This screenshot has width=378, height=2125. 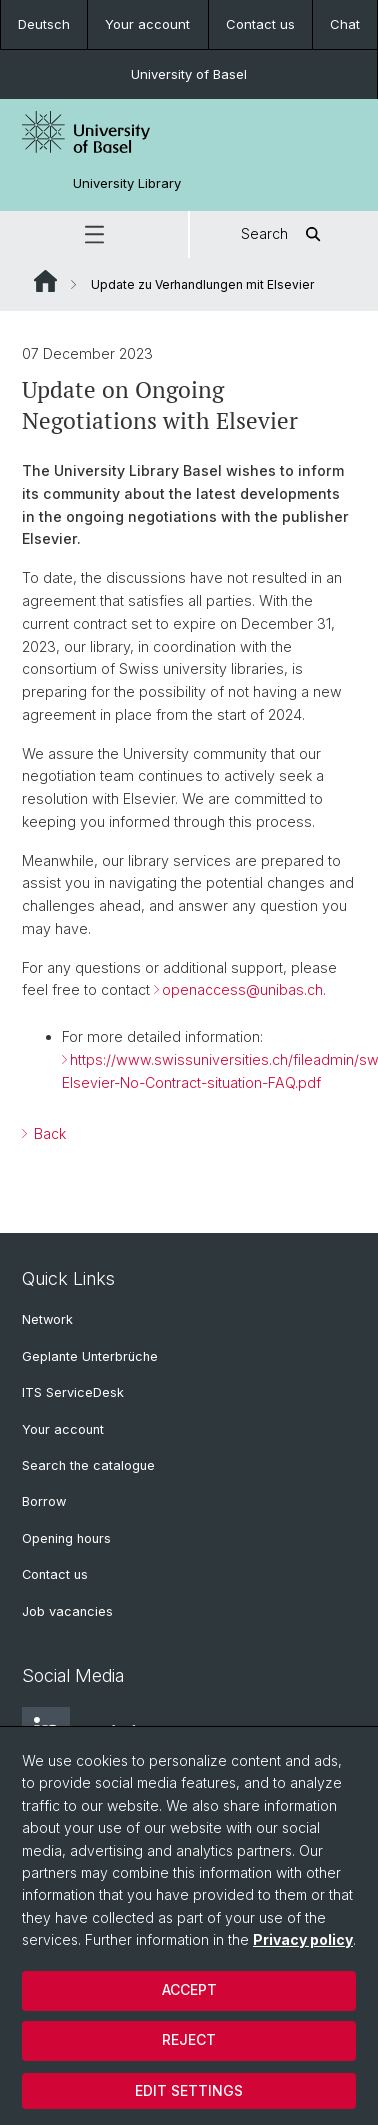 I want to click on Privacy policy, so click(x=303, y=1939).